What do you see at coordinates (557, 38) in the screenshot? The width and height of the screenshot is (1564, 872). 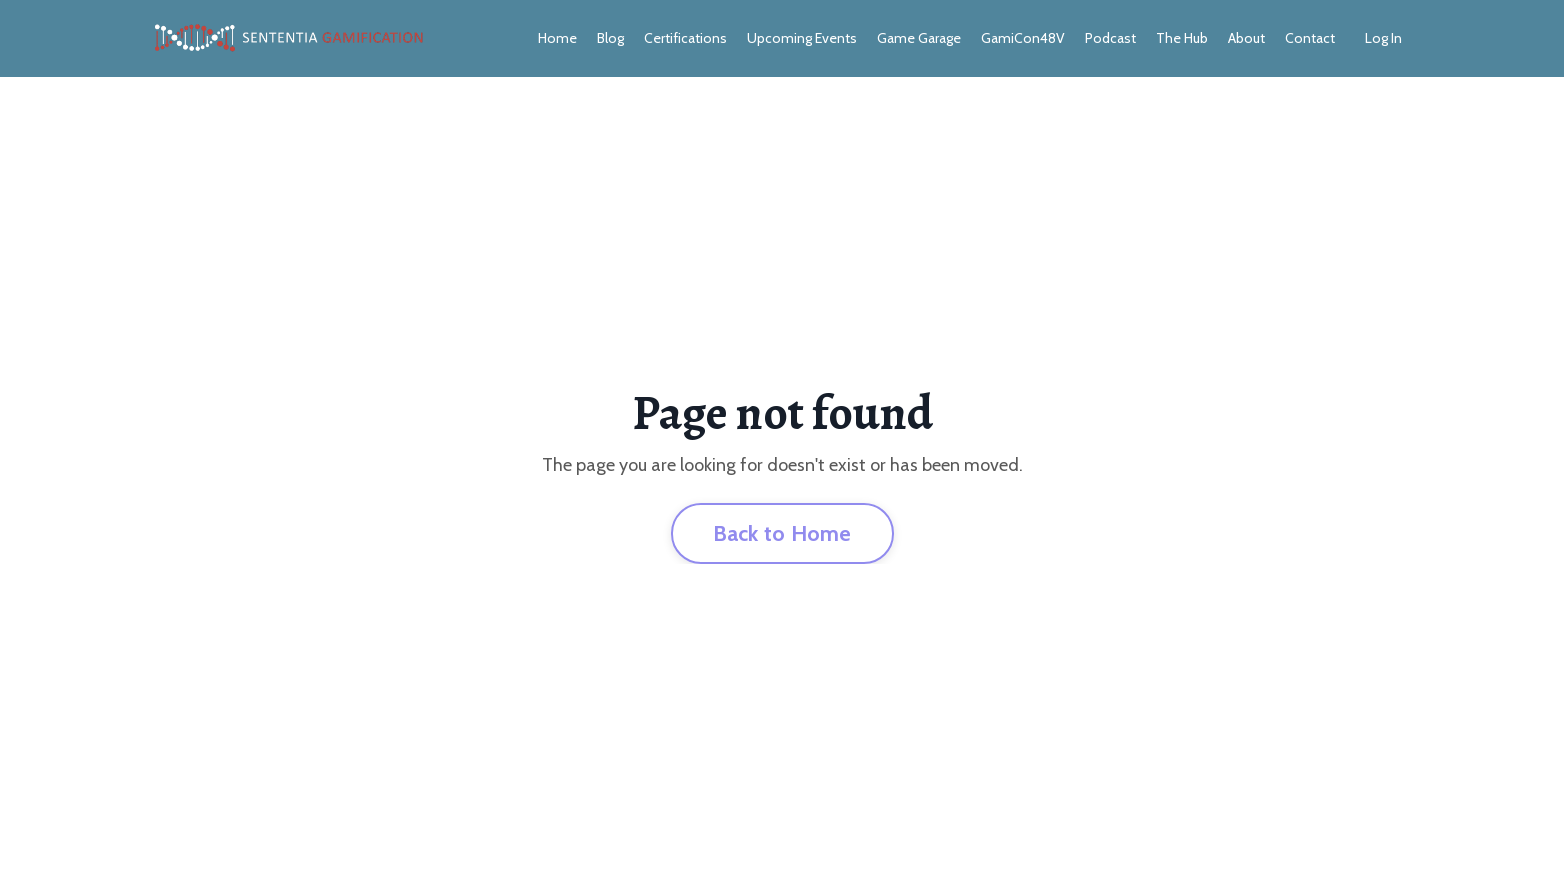 I see `Home` at bounding box center [557, 38].